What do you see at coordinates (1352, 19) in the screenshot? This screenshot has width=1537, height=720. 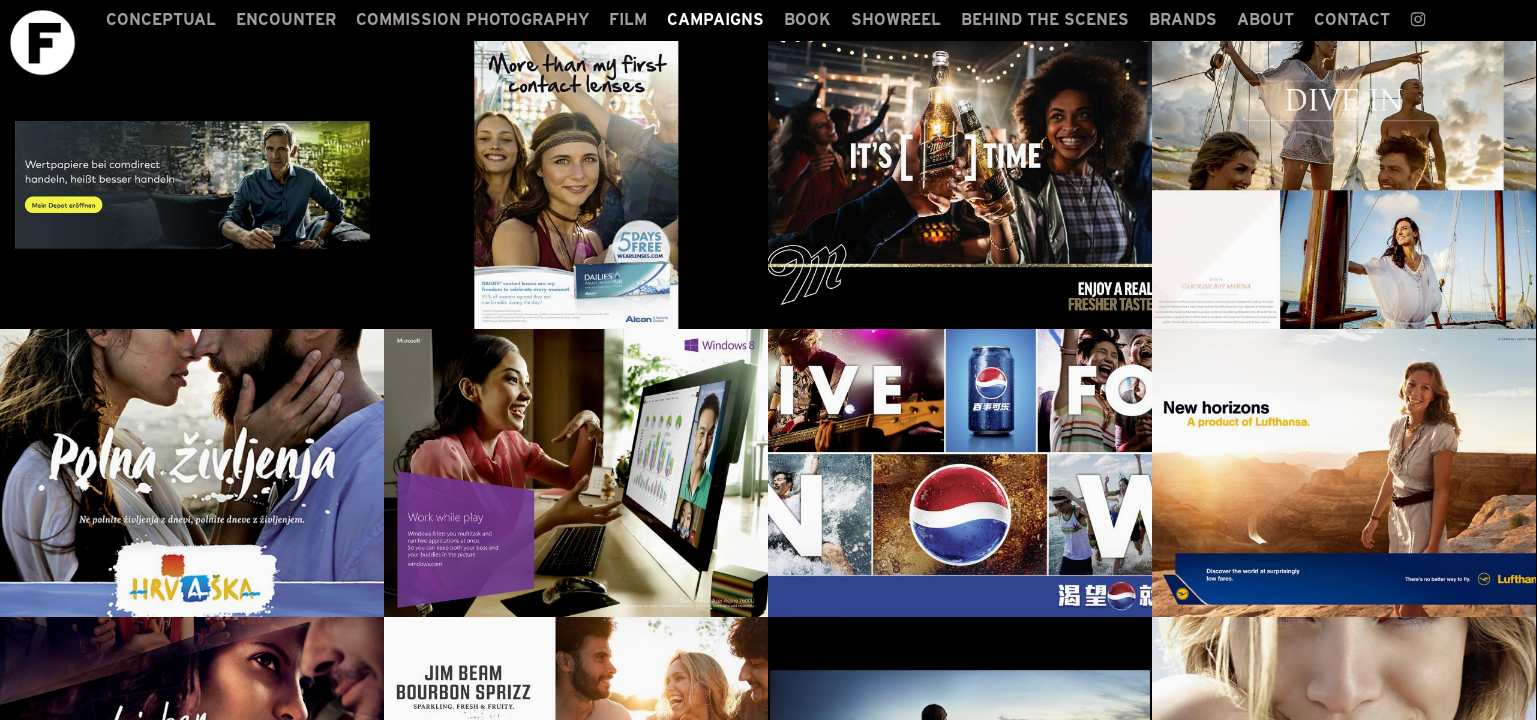 I see `CONTACT` at bounding box center [1352, 19].